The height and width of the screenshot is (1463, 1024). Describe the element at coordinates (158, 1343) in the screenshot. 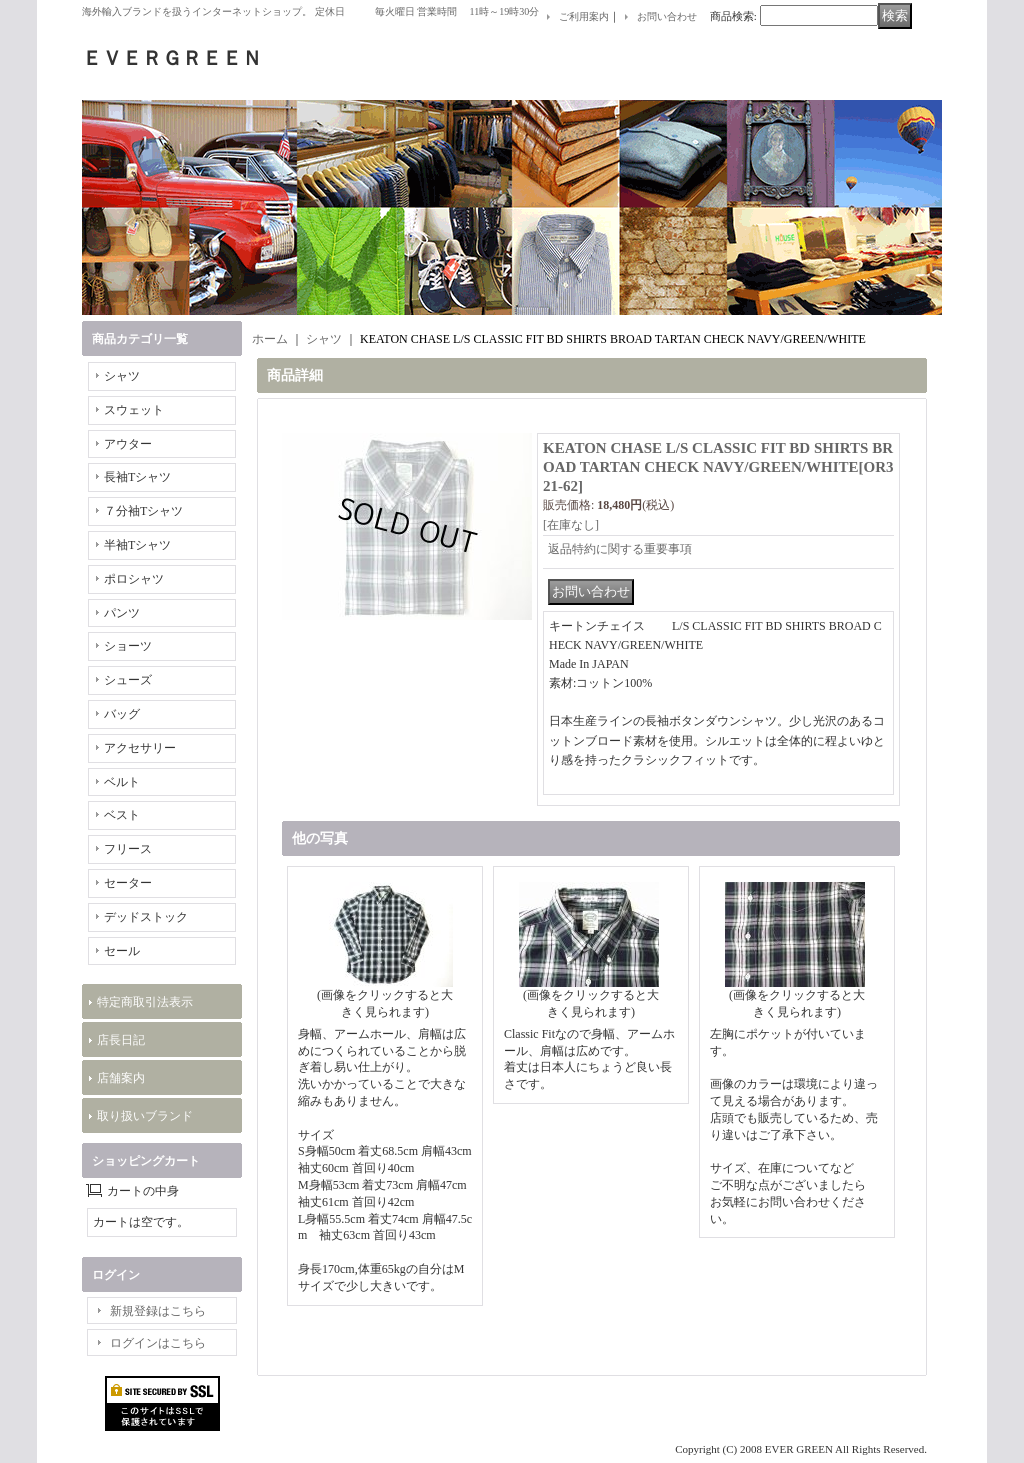

I see `ログインはこちら` at that location.